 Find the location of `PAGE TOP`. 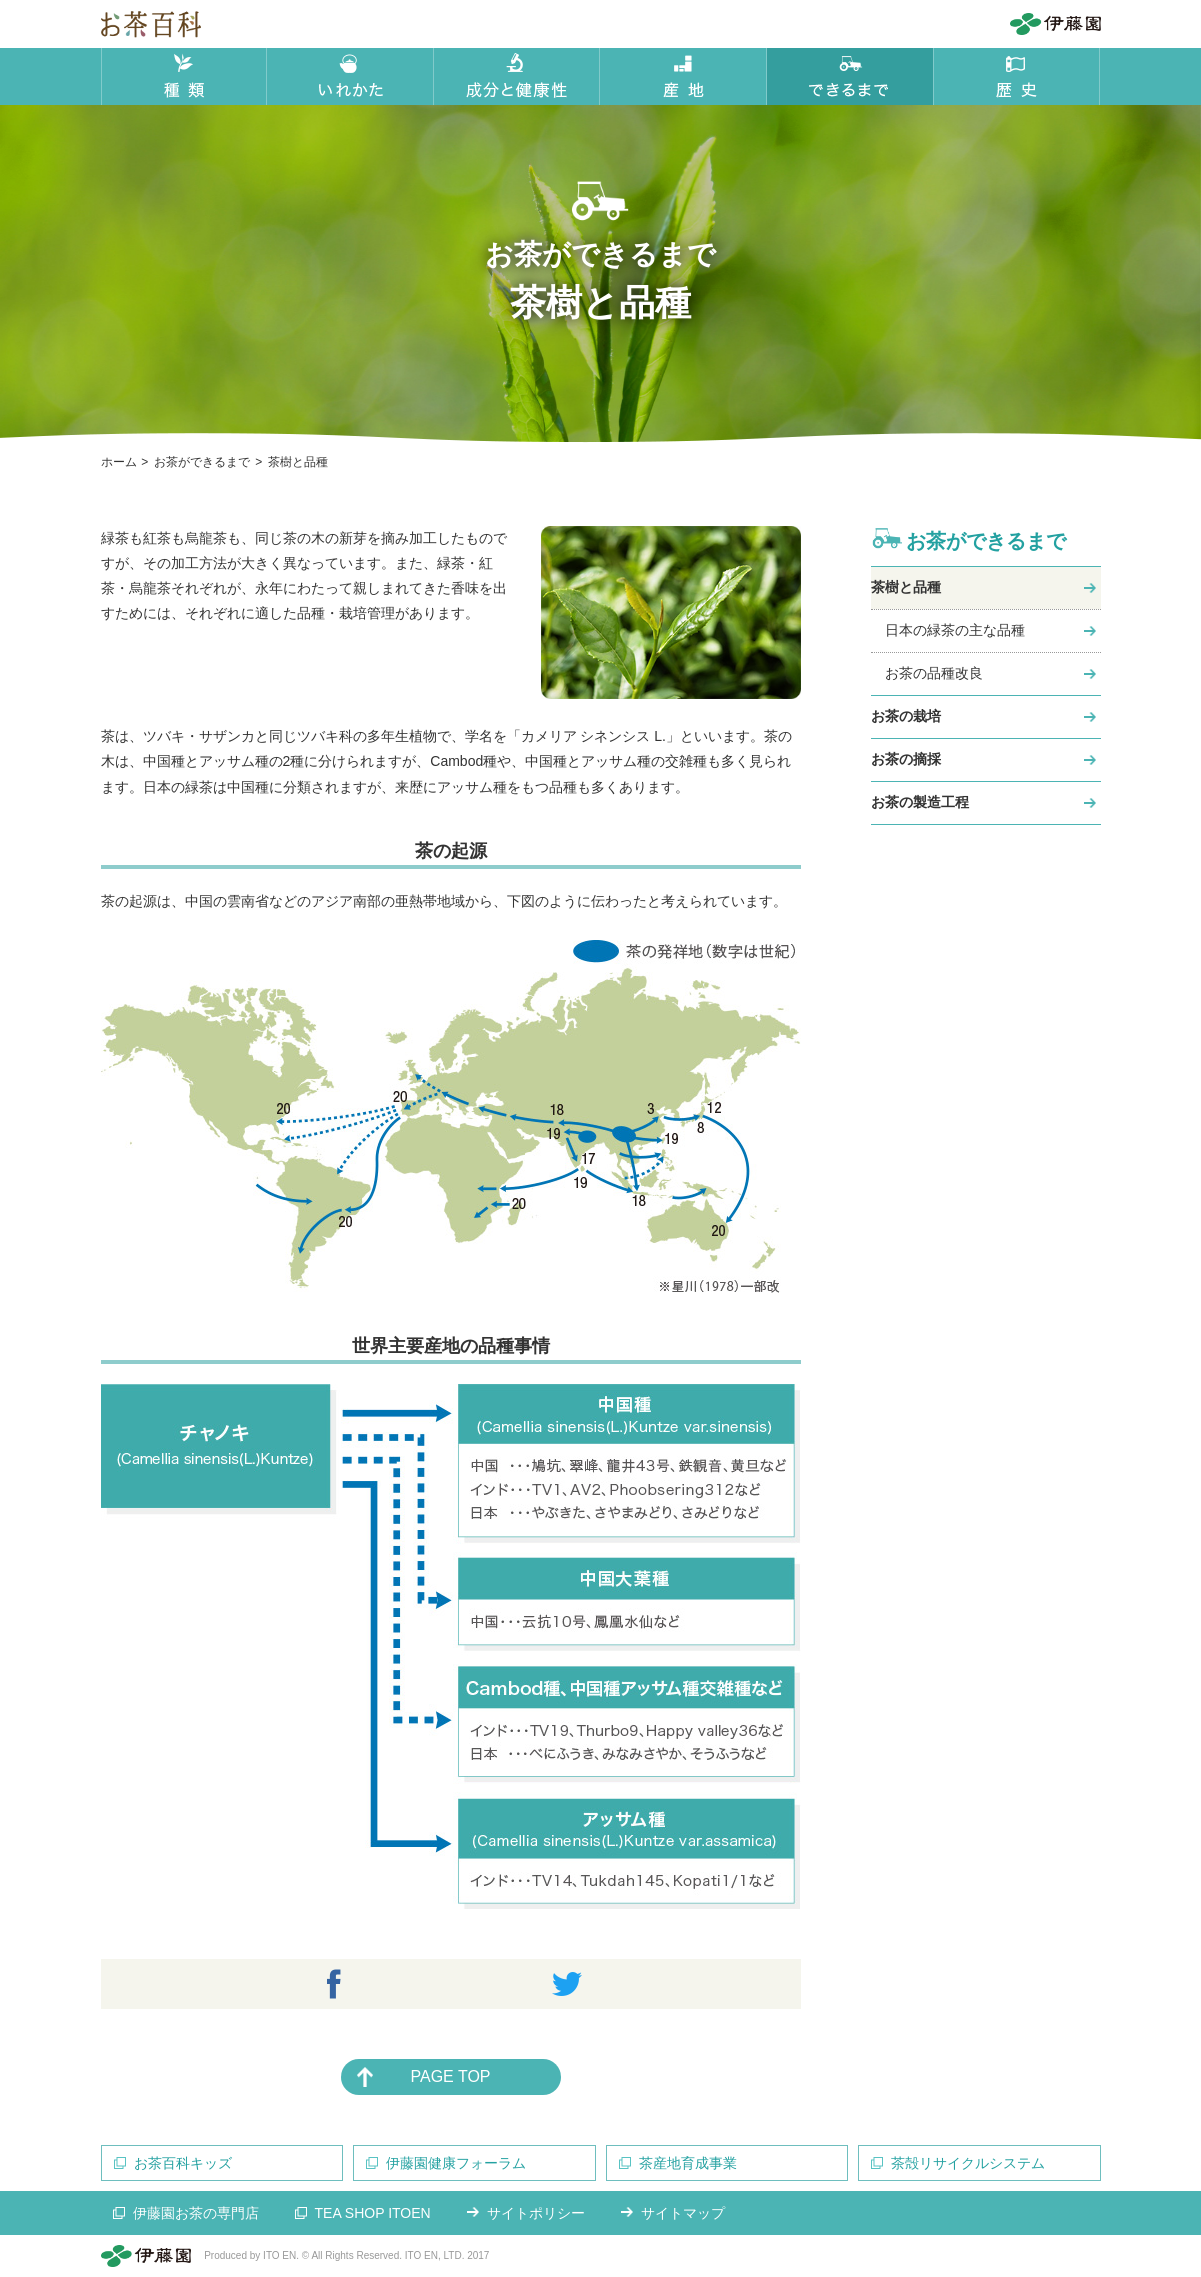

PAGE TOP is located at coordinates (450, 2076).